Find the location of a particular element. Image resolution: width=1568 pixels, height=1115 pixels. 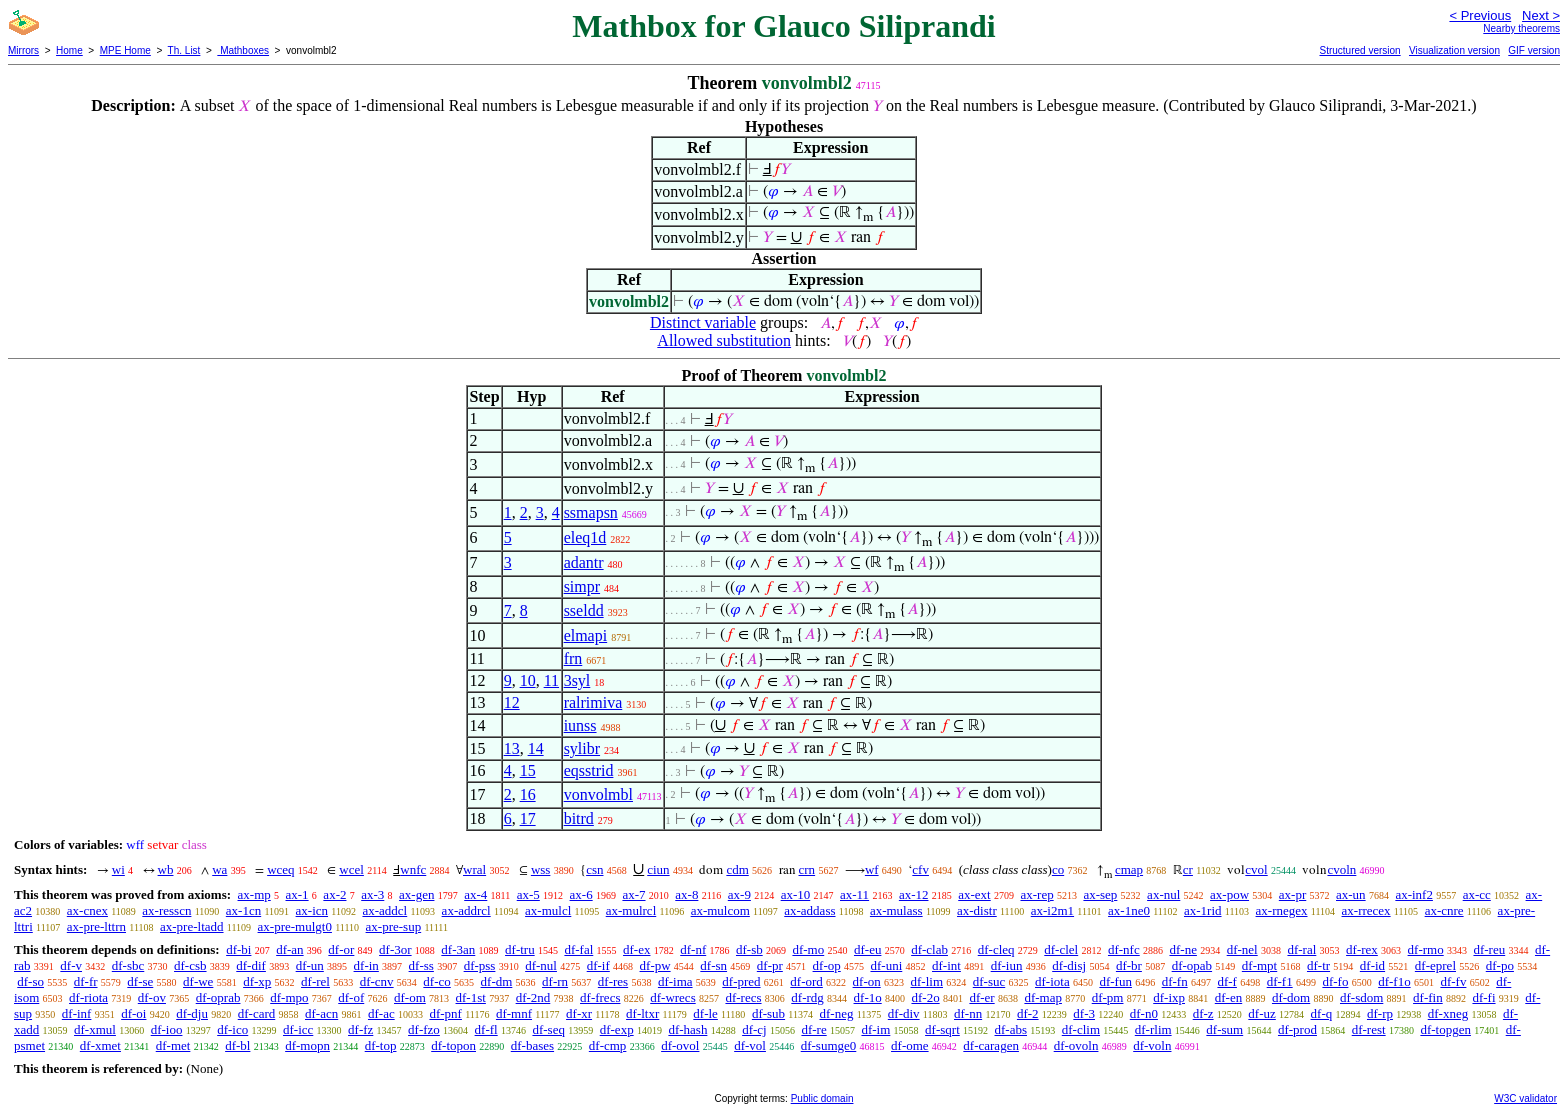

ax-10 is located at coordinates (796, 894).